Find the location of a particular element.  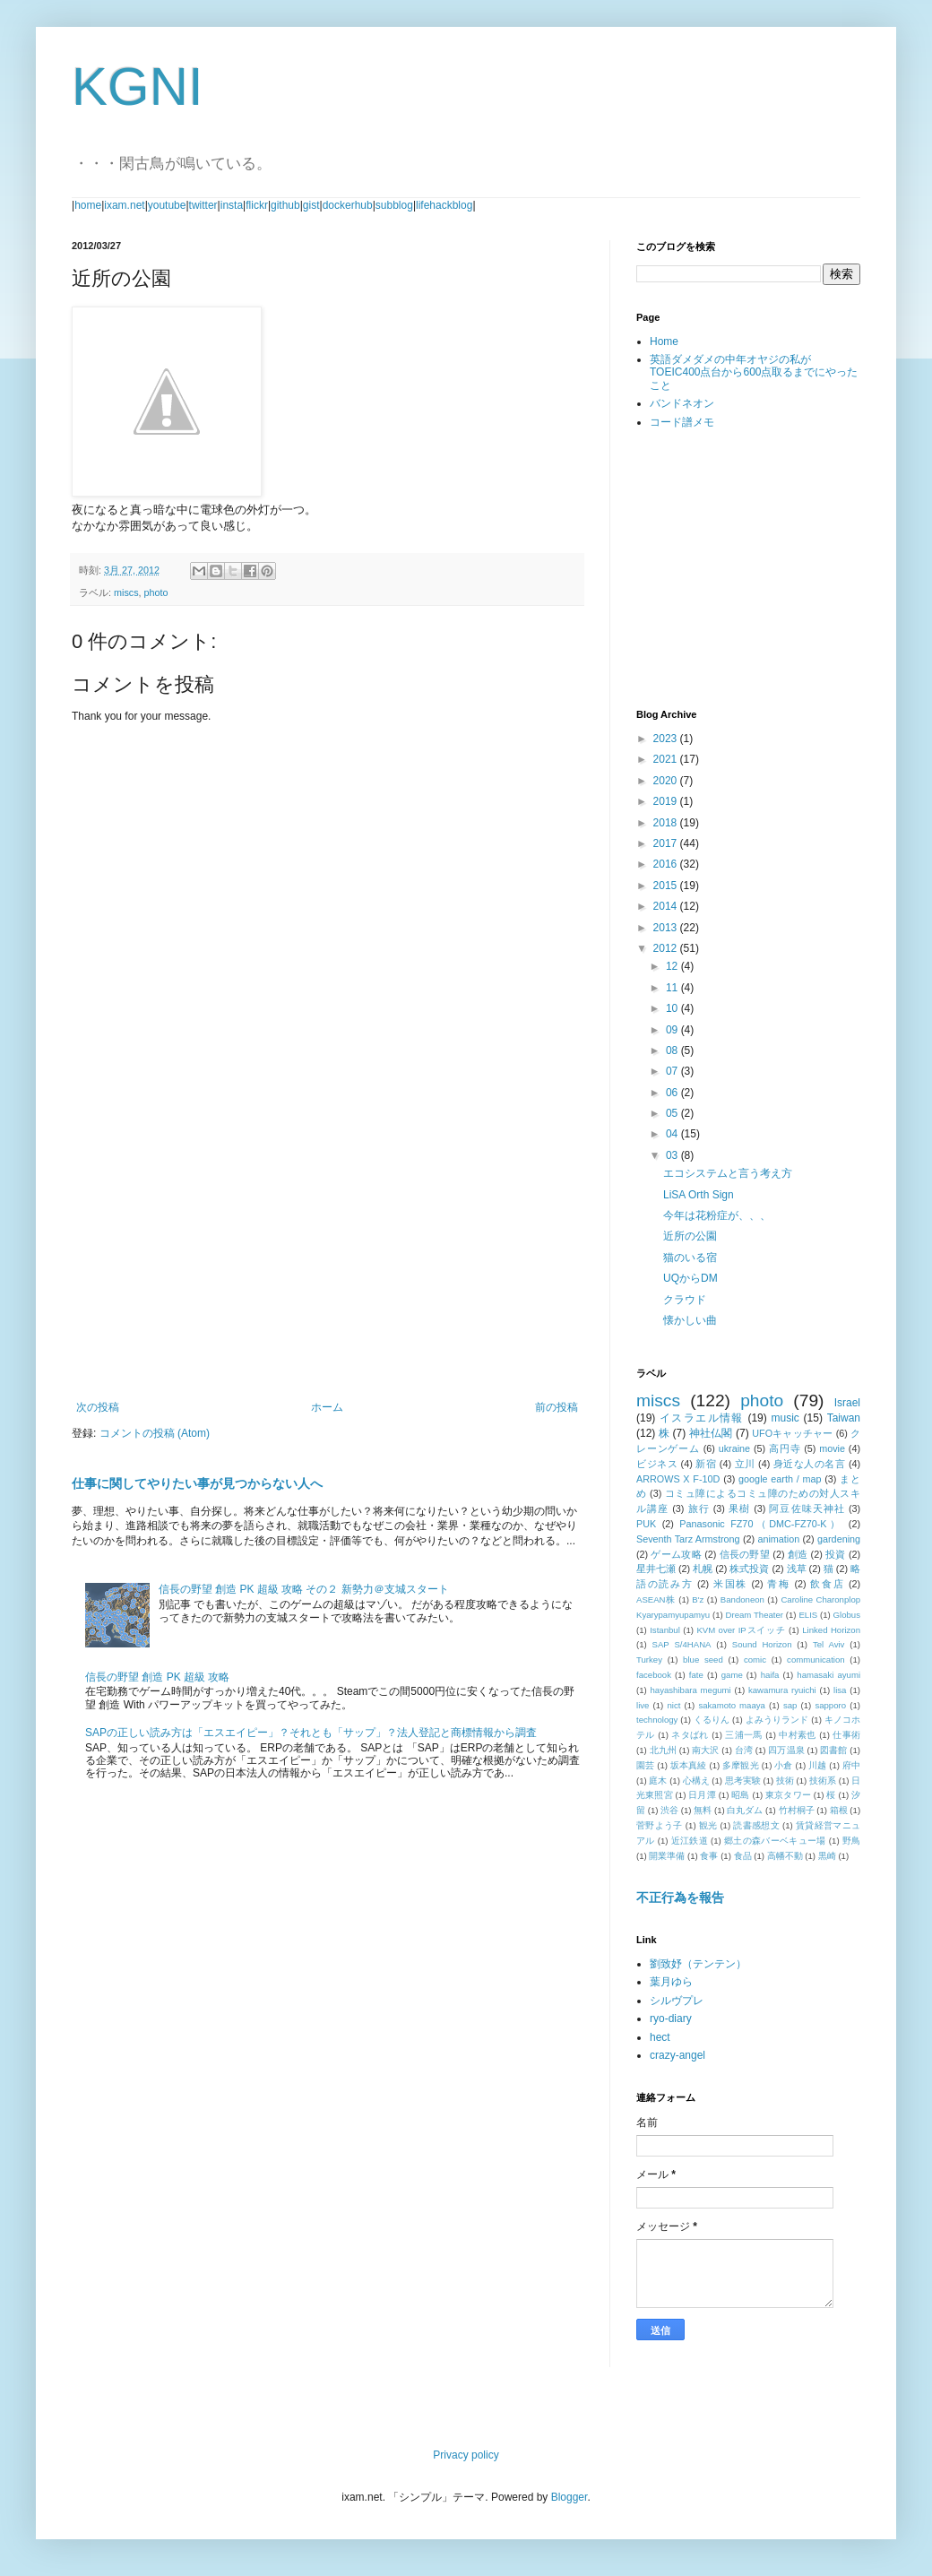

sap is located at coordinates (790, 1705).